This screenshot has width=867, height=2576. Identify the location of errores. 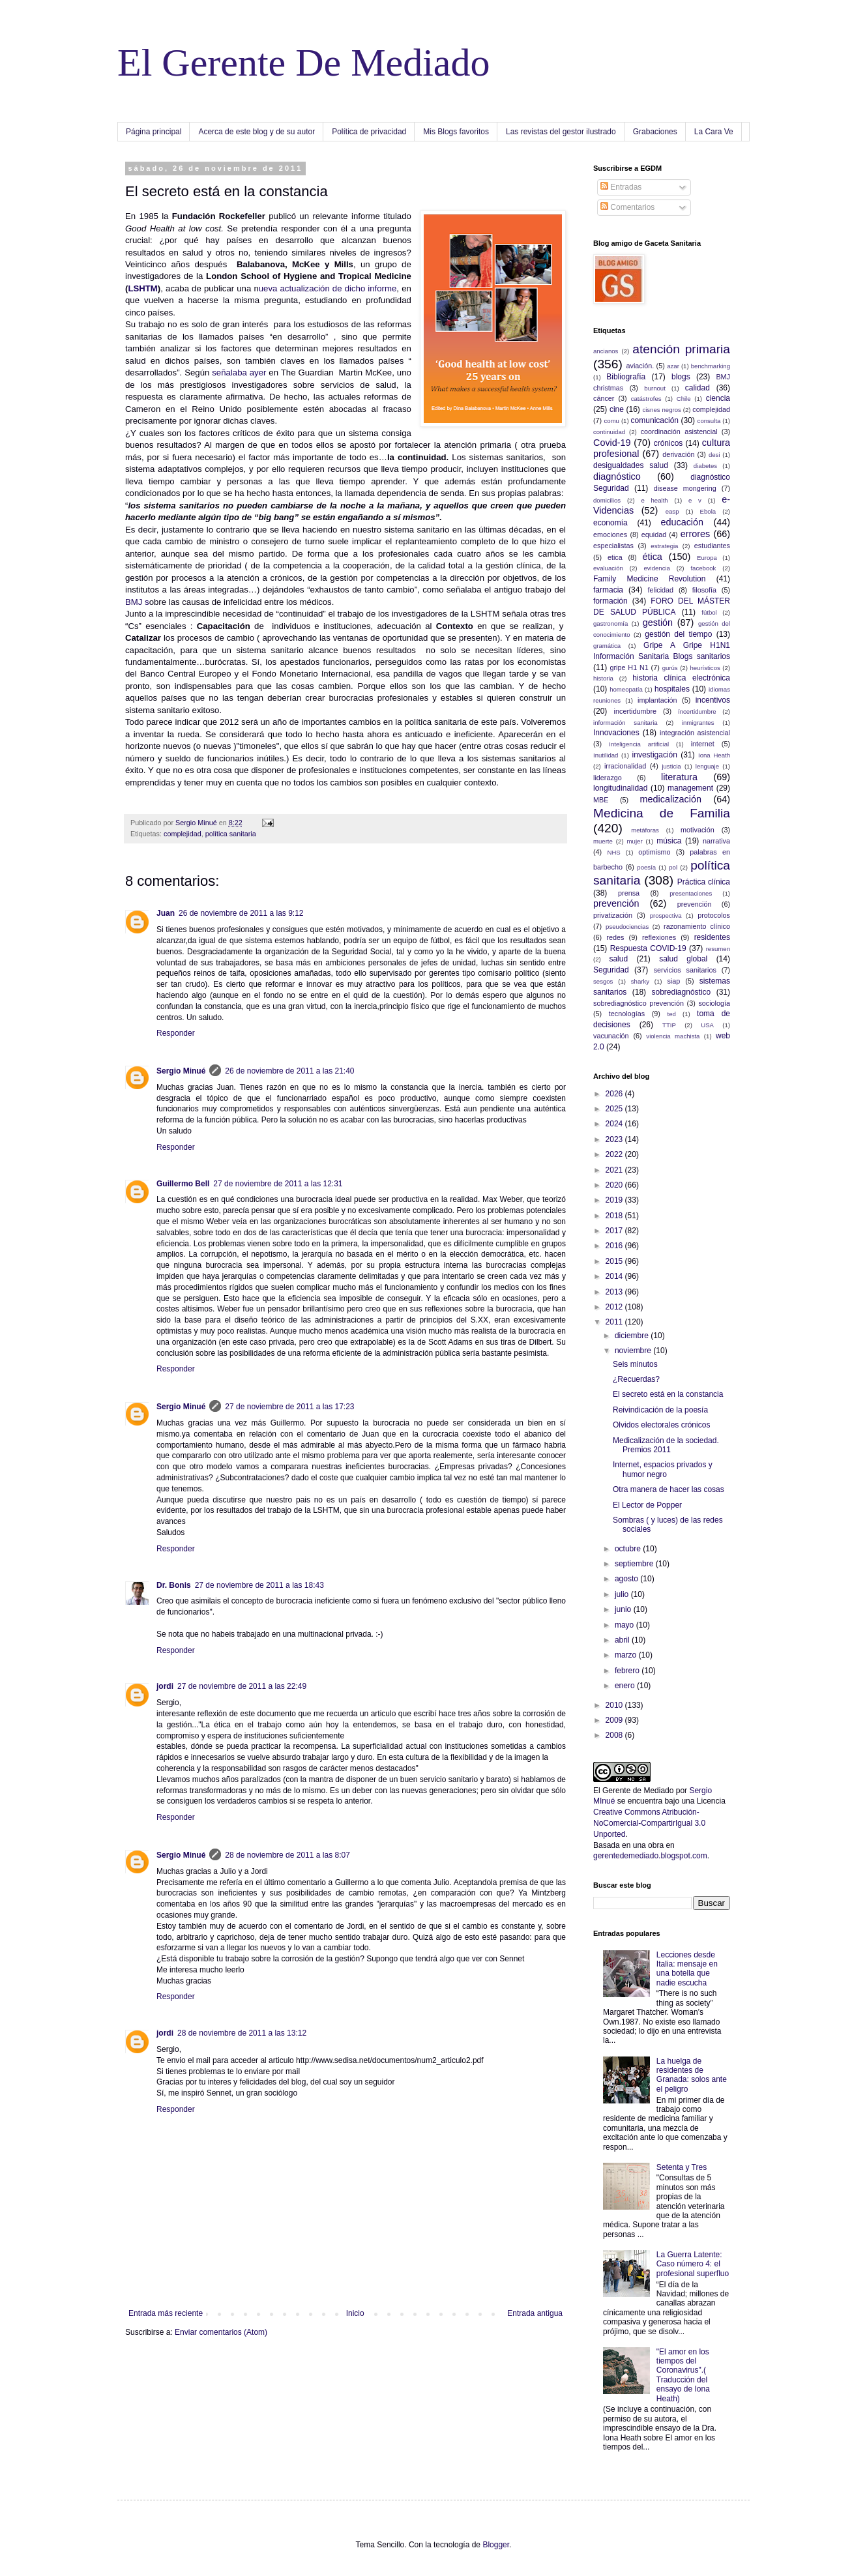
(696, 534).